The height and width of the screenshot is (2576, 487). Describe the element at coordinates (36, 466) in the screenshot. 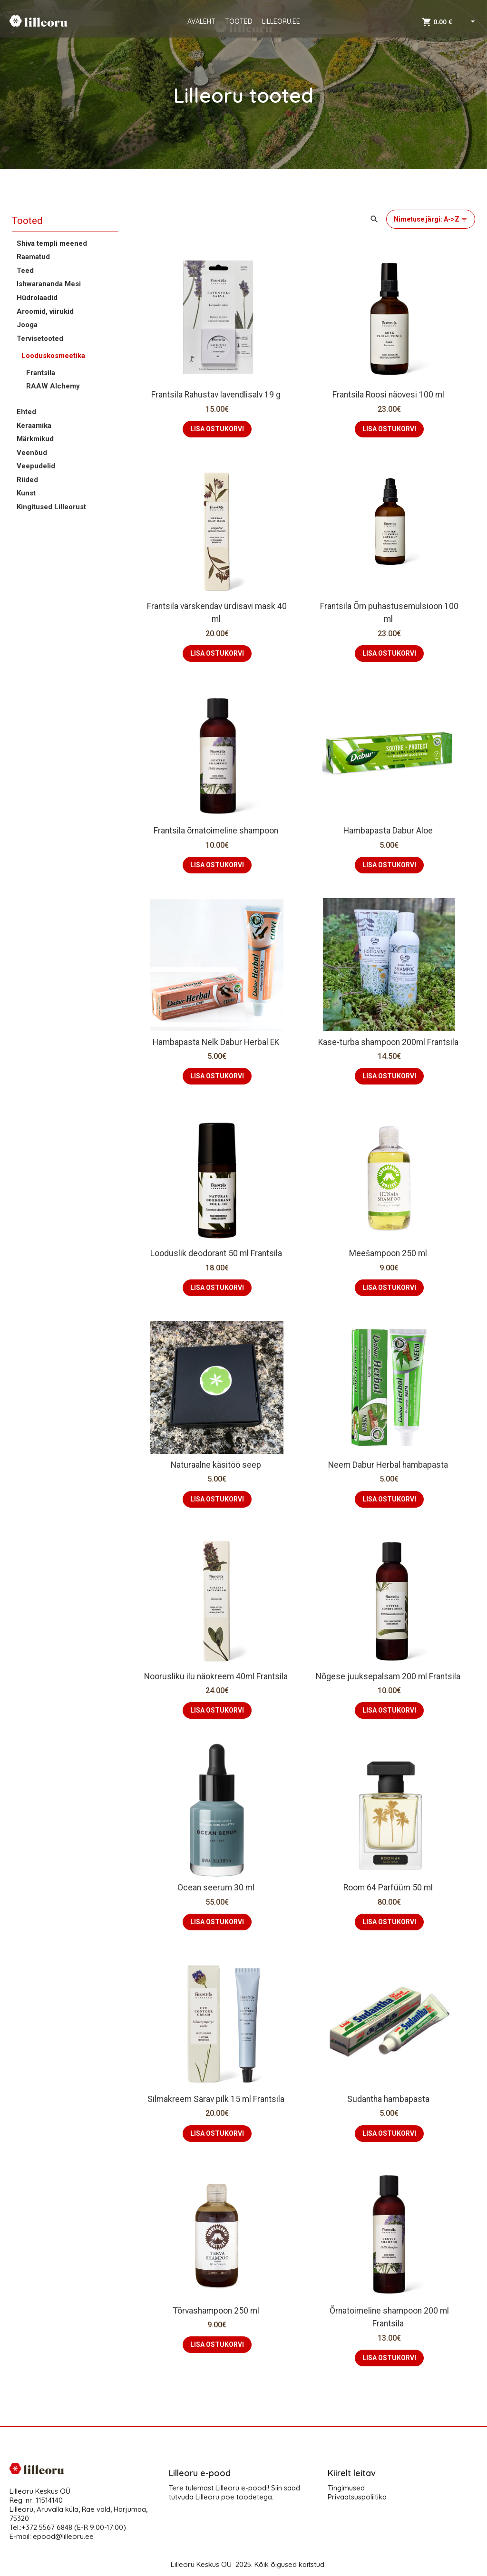

I see `Veepudelid [button]` at that location.